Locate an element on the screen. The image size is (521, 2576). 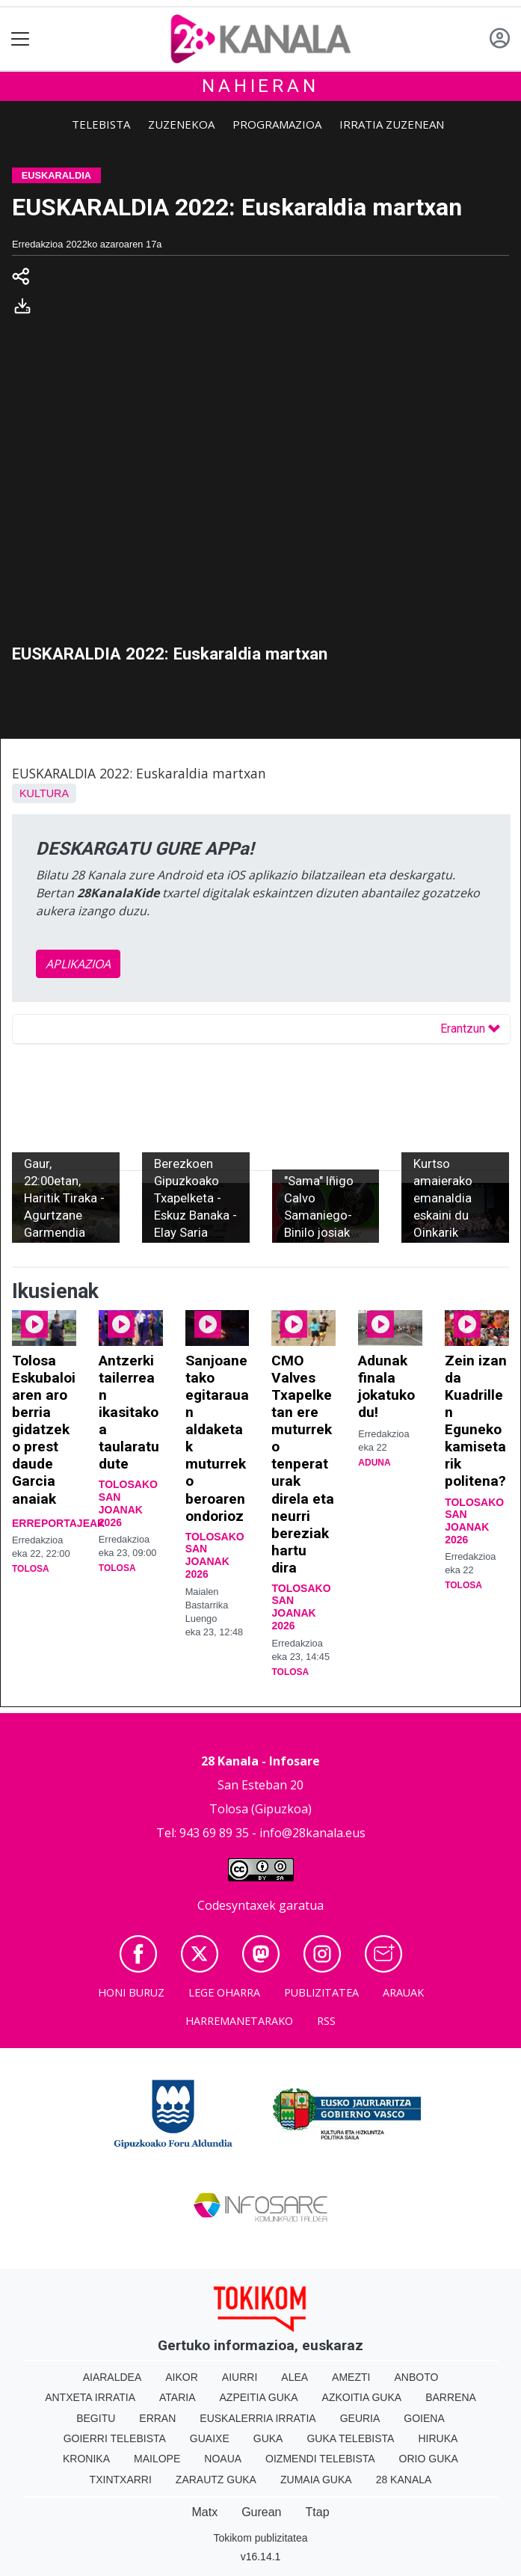
info@28kanala.eus is located at coordinates (312, 1833).